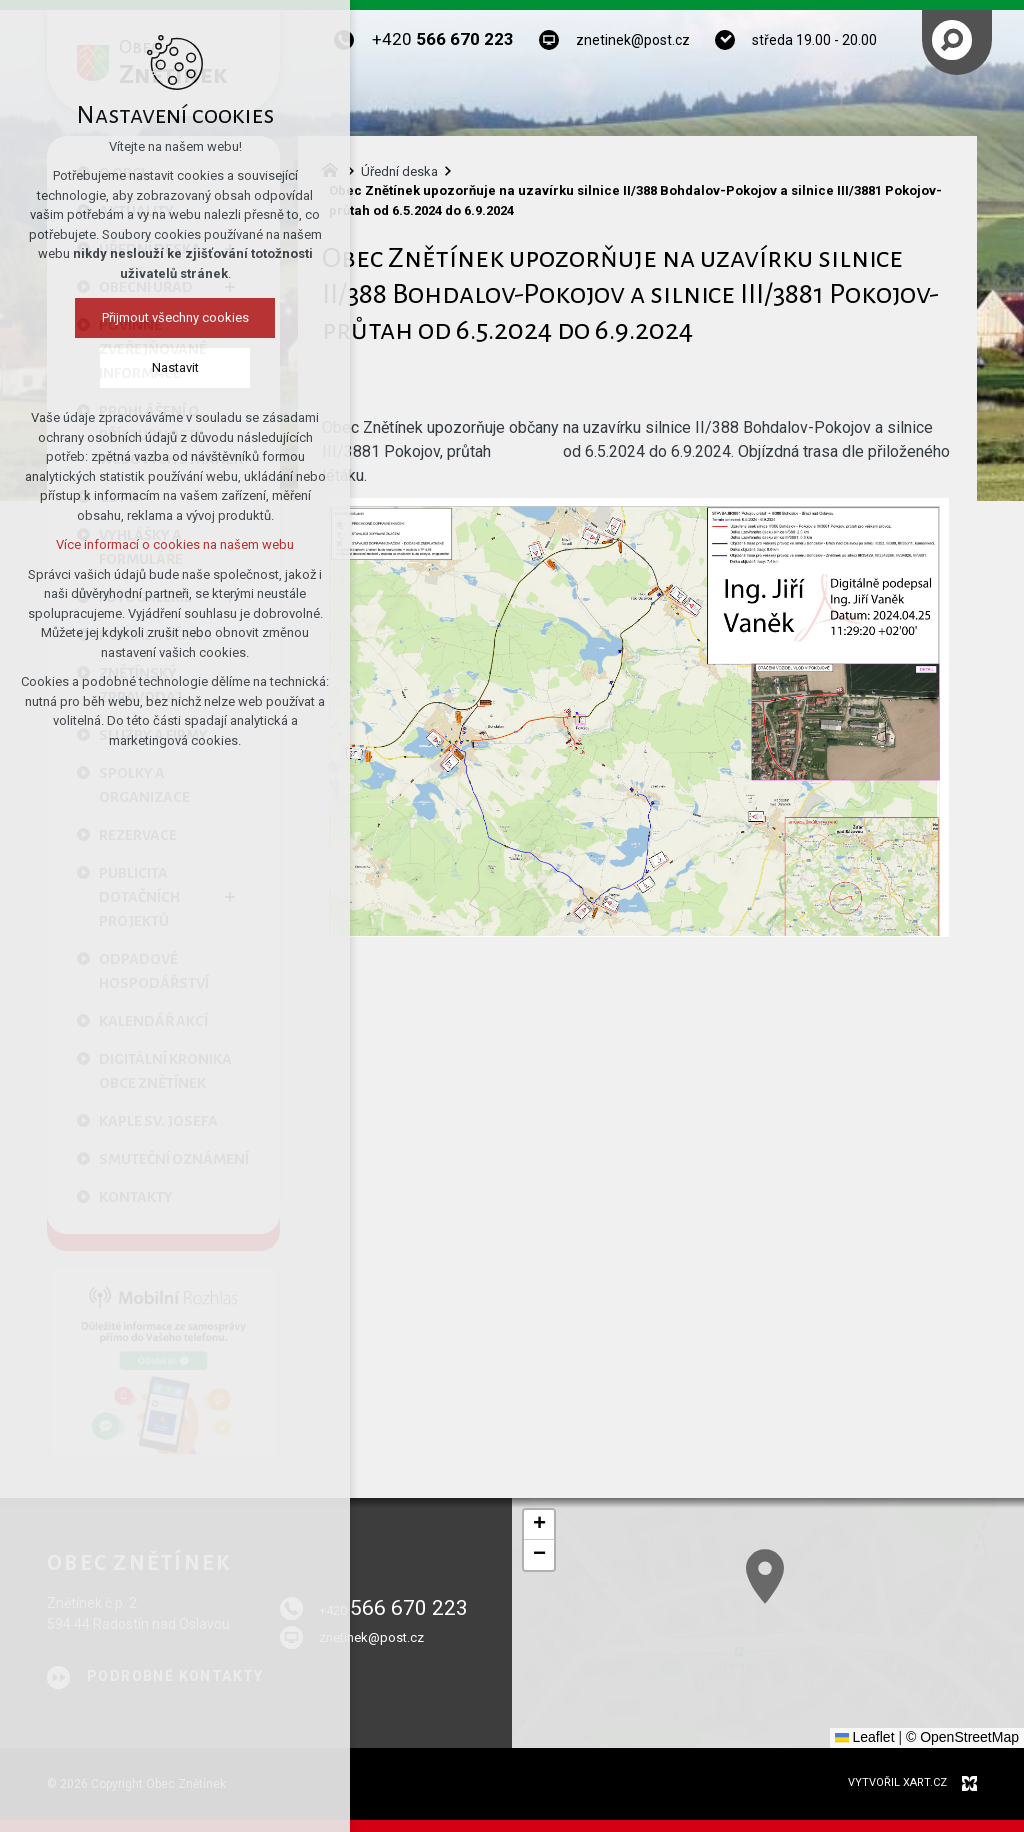  Describe the element at coordinates (962, 1737) in the screenshot. I see `© OpenStreetMap` at that location.